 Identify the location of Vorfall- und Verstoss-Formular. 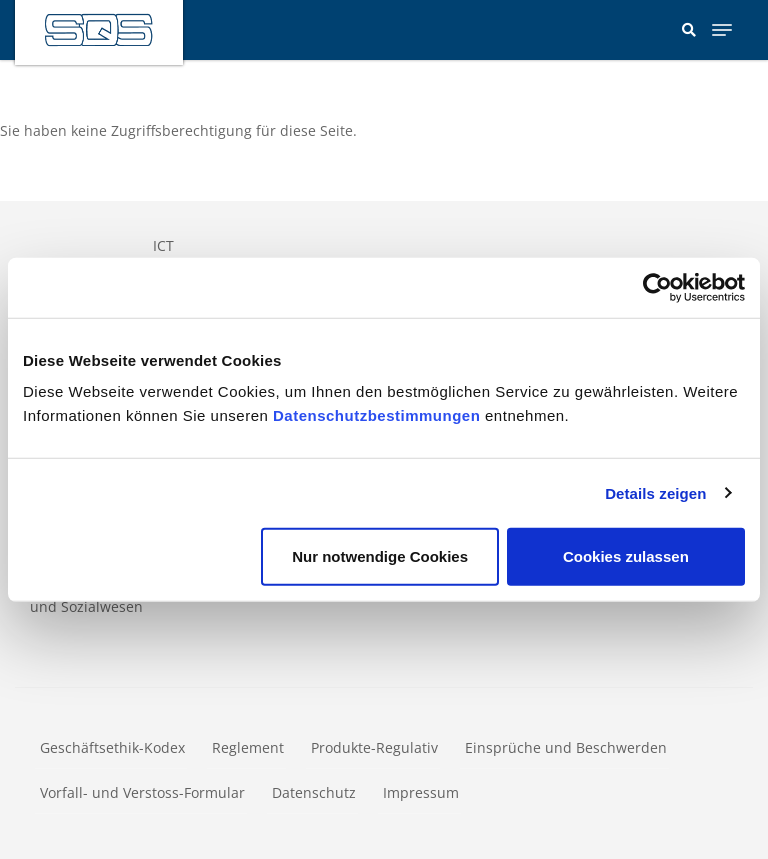
(142, 792).